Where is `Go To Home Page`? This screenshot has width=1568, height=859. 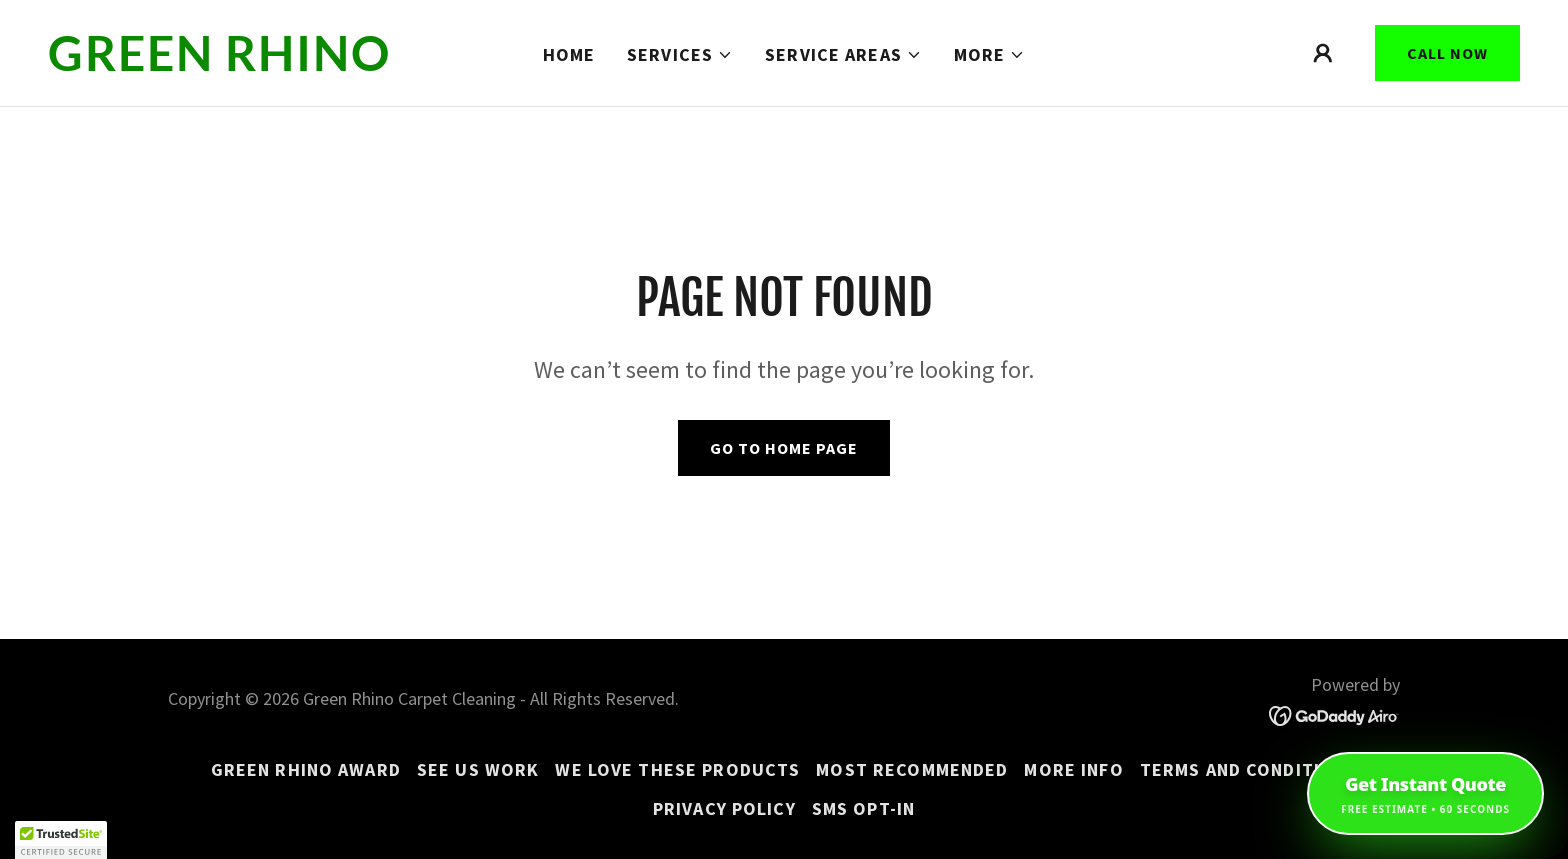
Go To Home Page is located at coordinates (784, 448).